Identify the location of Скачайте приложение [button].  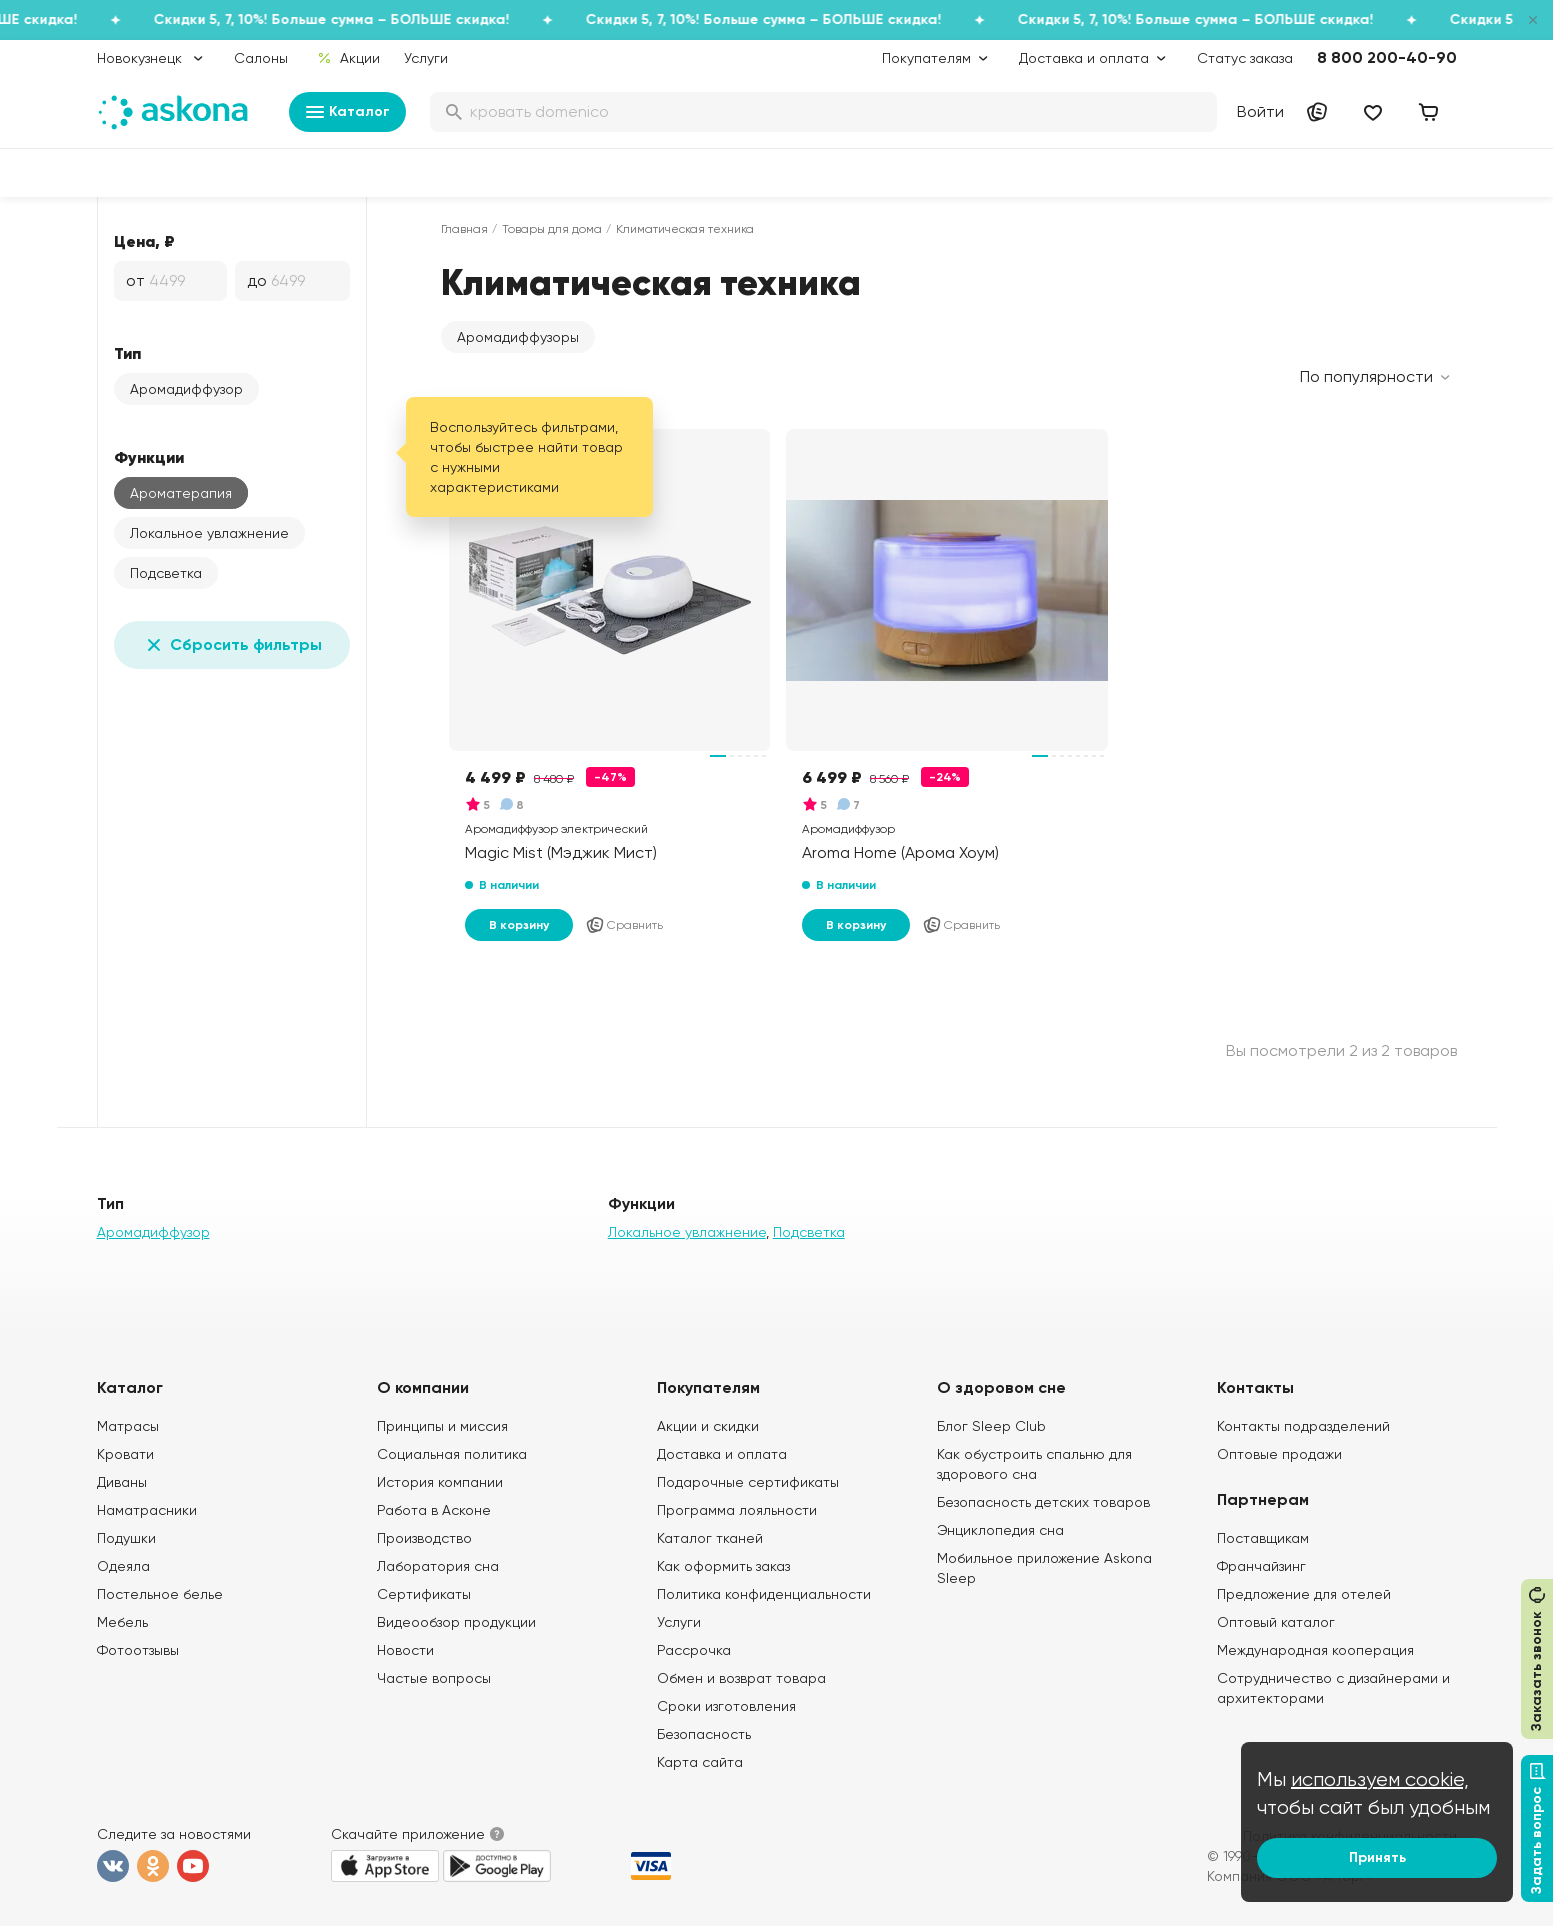
(408, 1834).